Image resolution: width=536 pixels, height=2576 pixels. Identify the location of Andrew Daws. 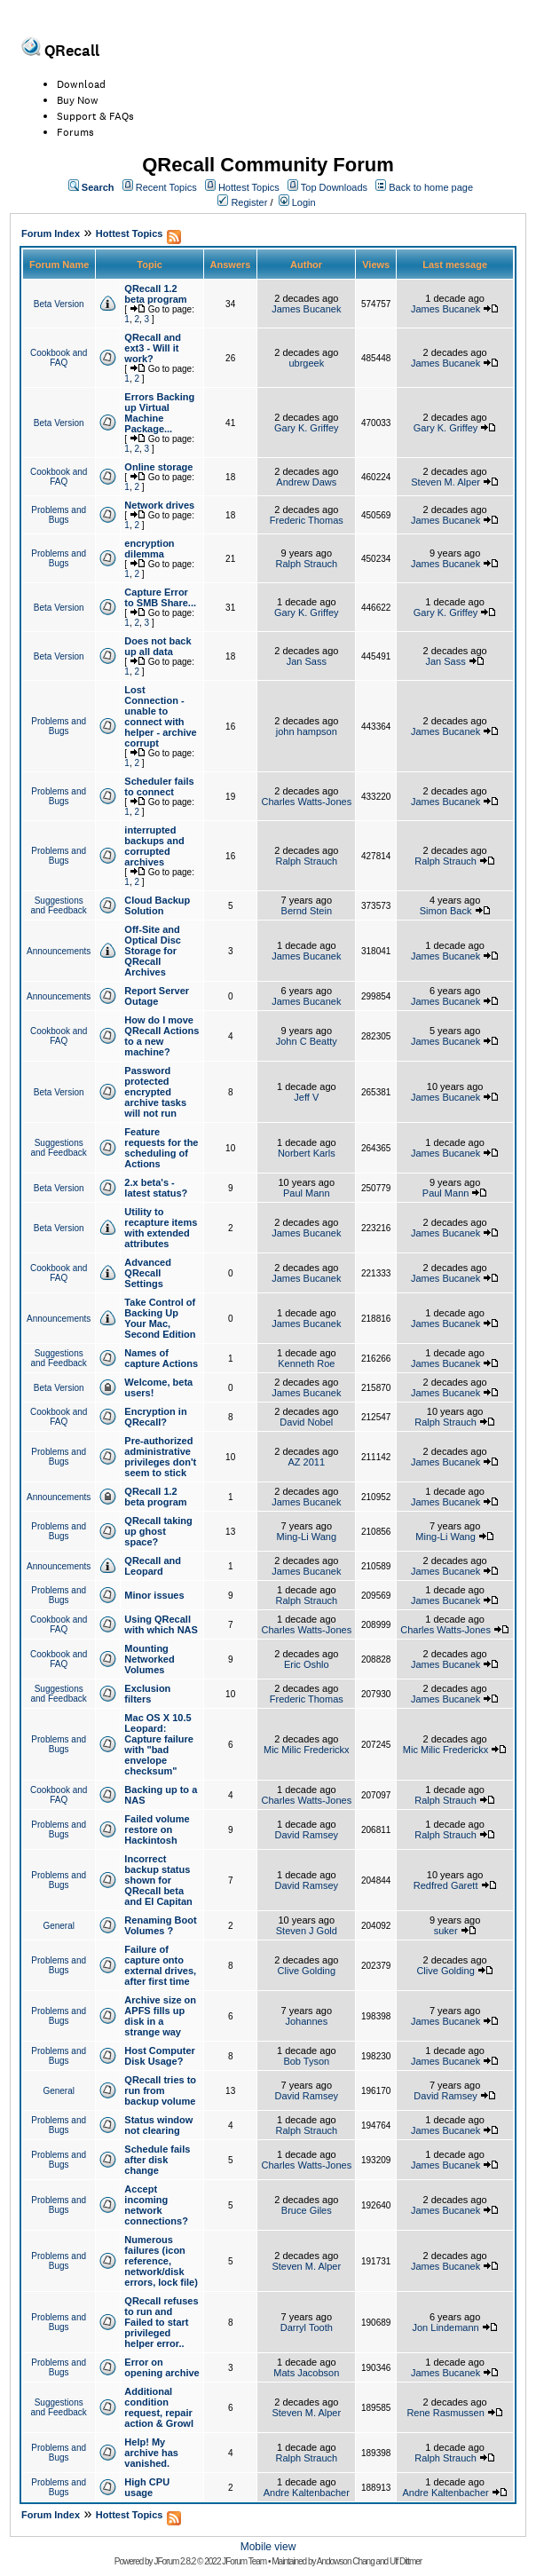
(306, 482).